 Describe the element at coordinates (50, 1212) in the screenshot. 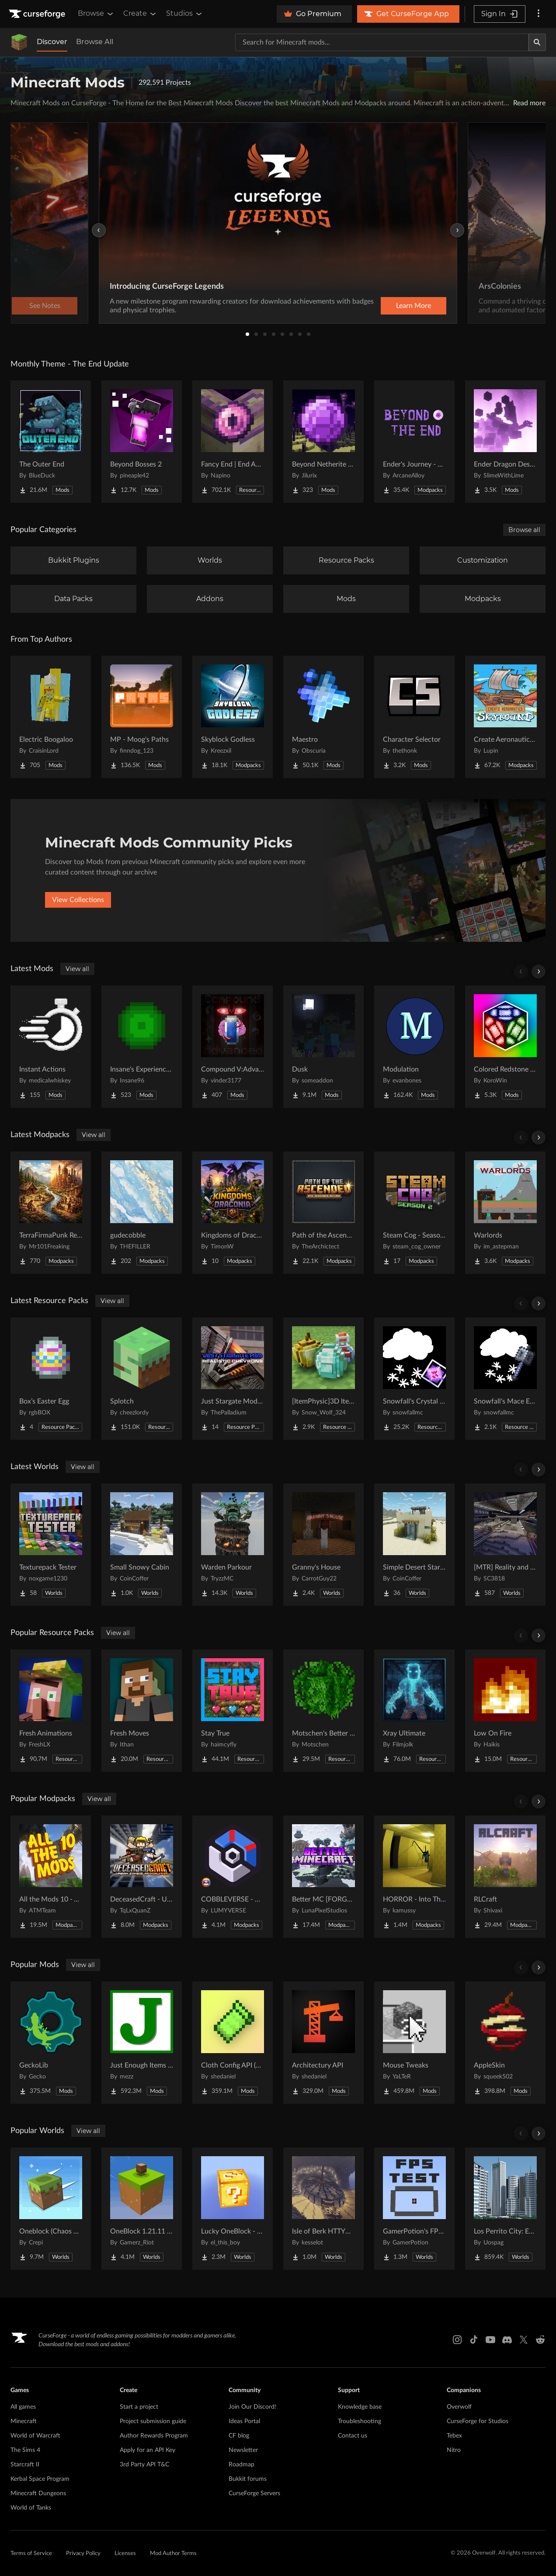

I see `[Go to TerraFirmaPunk Revived - ColoniesEdition Project Page]` at that location.